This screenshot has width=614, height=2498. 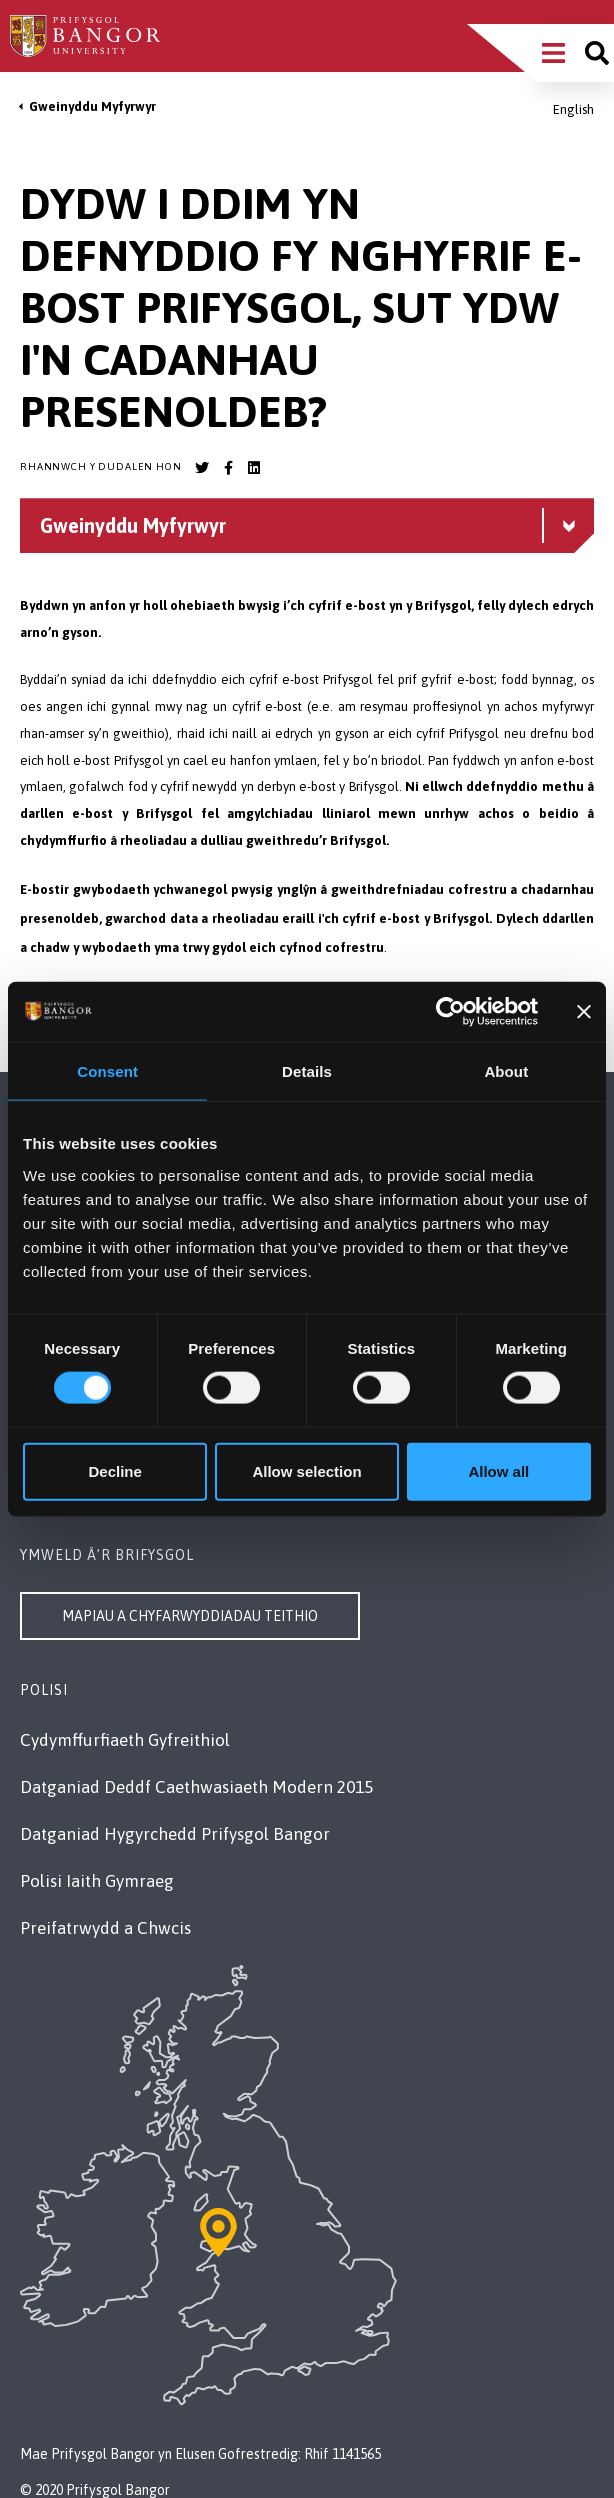 I want to click on [Bangor University Twitter account], so click(x=202, y=468).